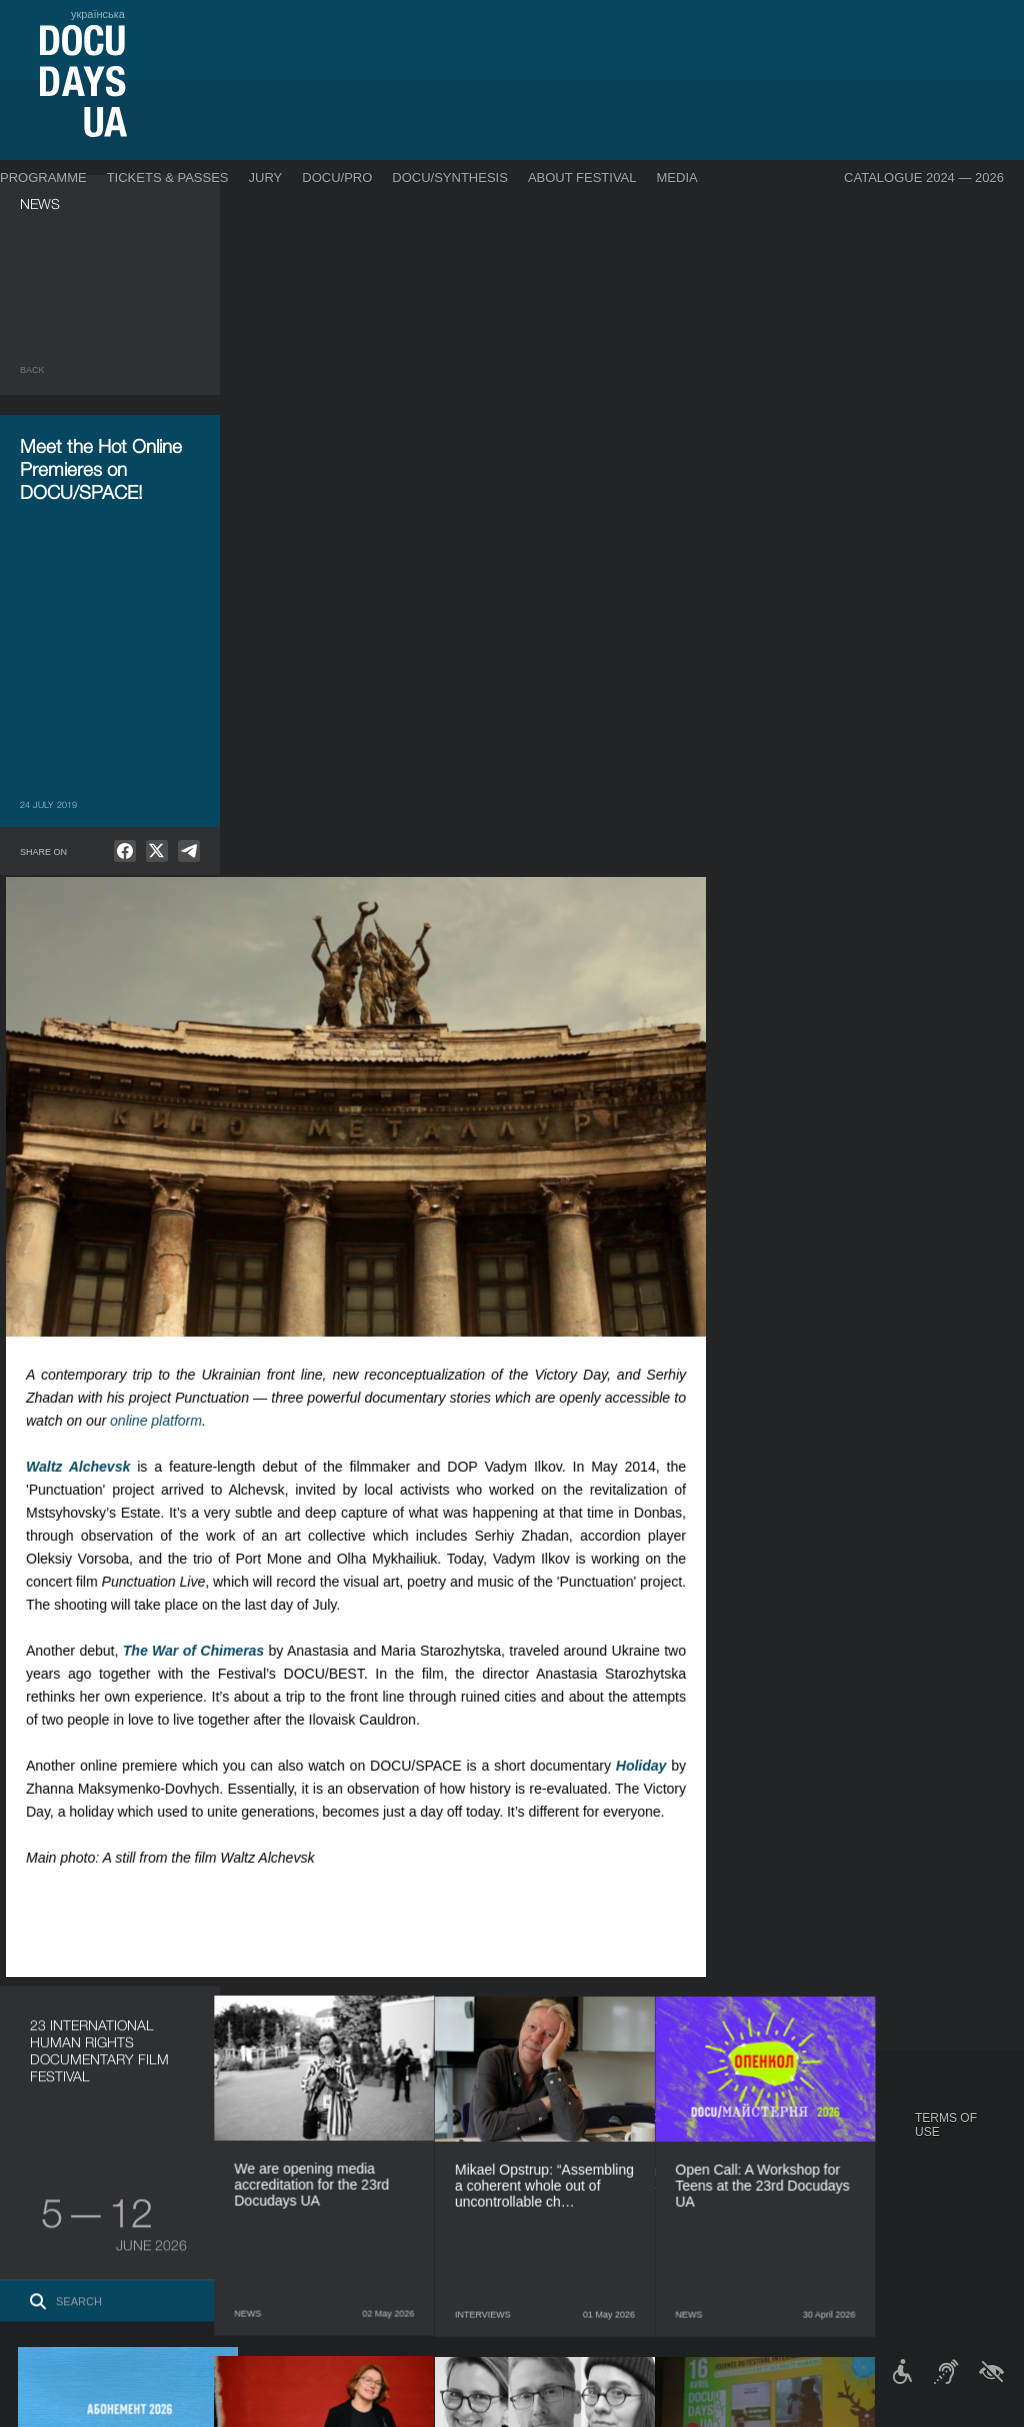  What do you see at coordinates (324, 2138) in the screenshot?
I see `Industry Accreditation DOCU/PRO` at bounding box center [324, 2138].